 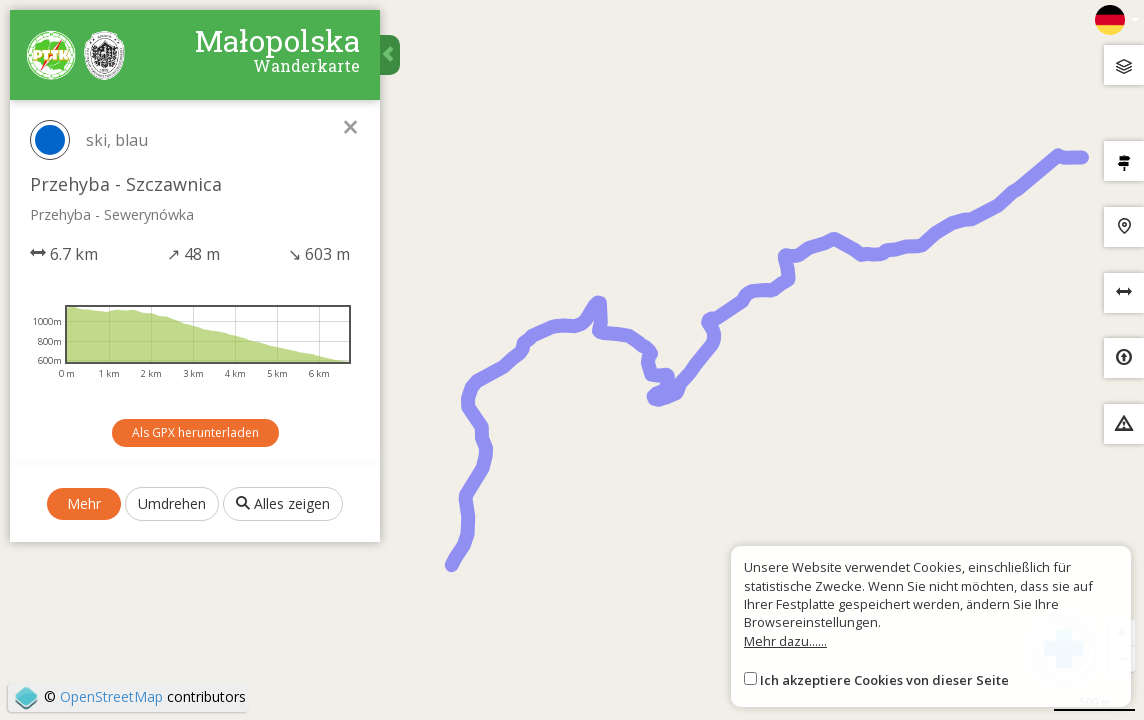 What do you see at coordinates (84, 503) in the screenshot?
I see `Mehr` at bounding box center [84, 503].